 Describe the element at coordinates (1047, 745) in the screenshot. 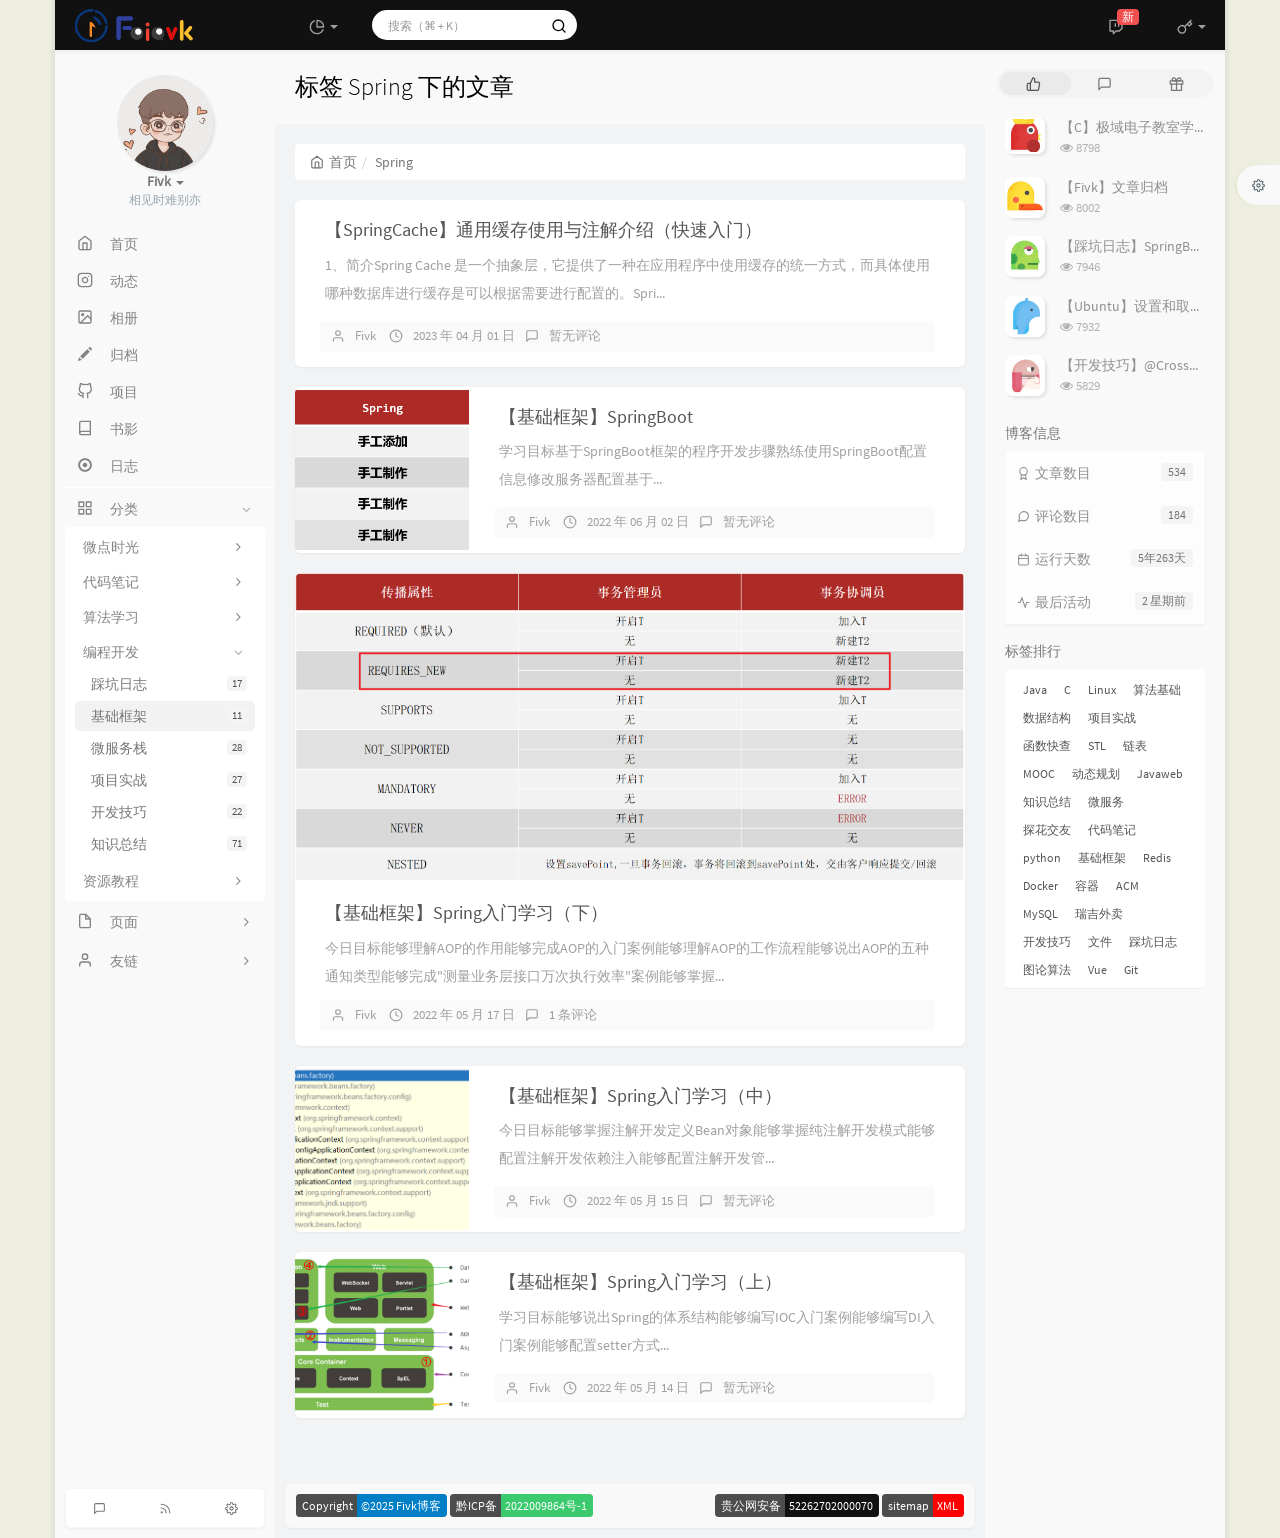

I see `函数快查` at that location.